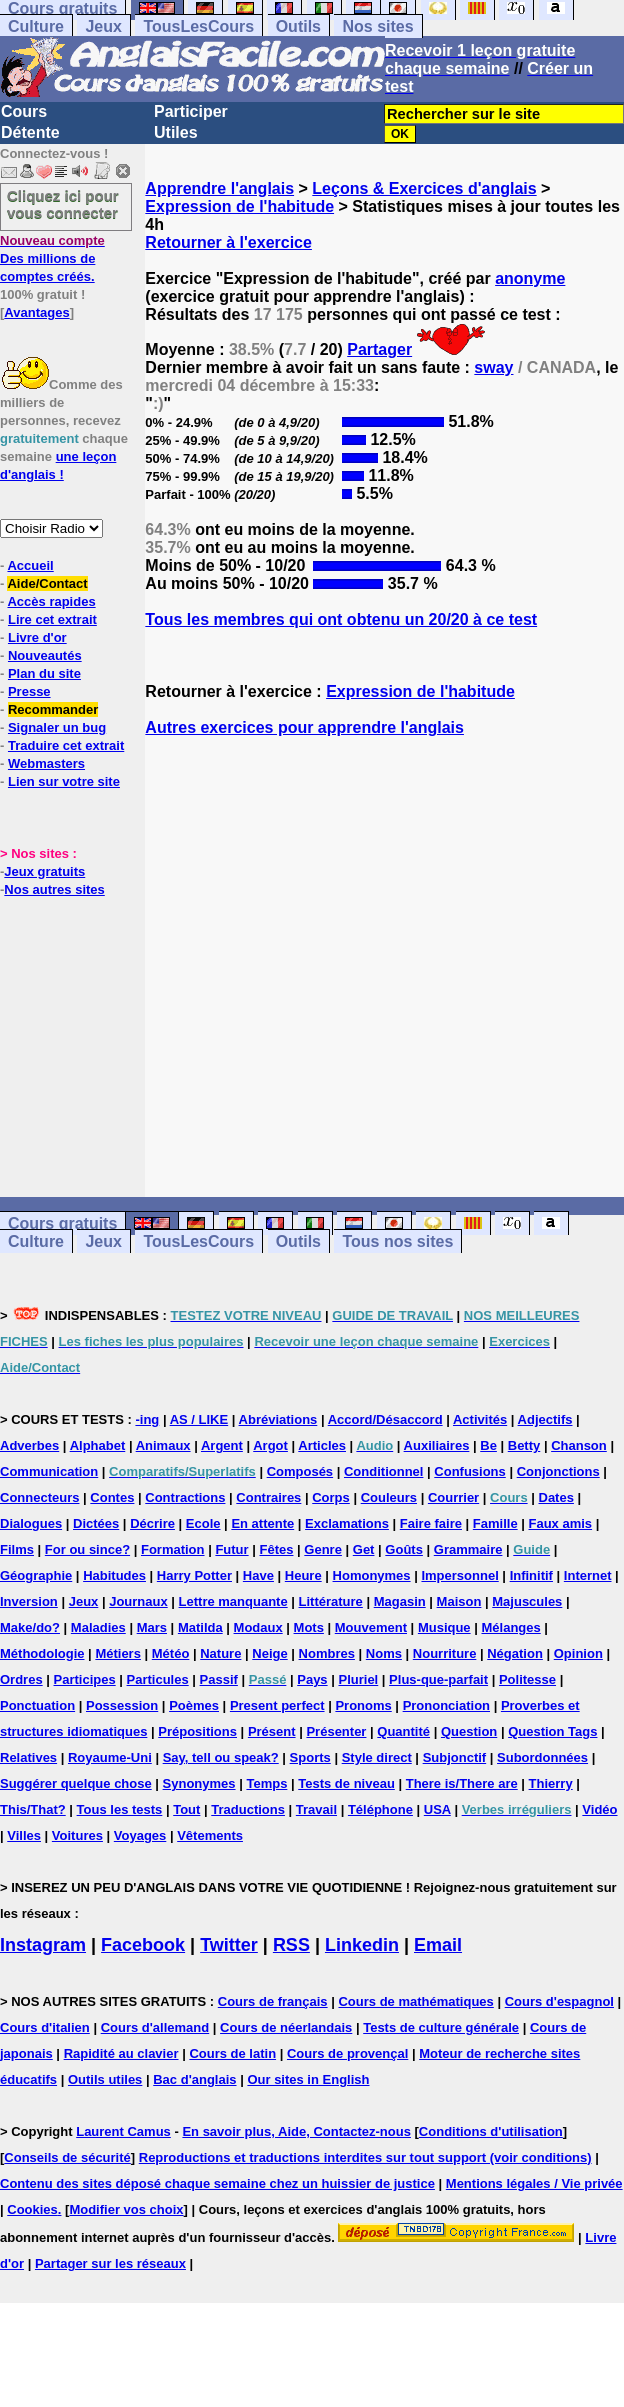 The image size is (624, 2407). What do you see at coordinates (459, 1601) in the screenshot?
I see `Maison` at bounding box center [459, 1601].